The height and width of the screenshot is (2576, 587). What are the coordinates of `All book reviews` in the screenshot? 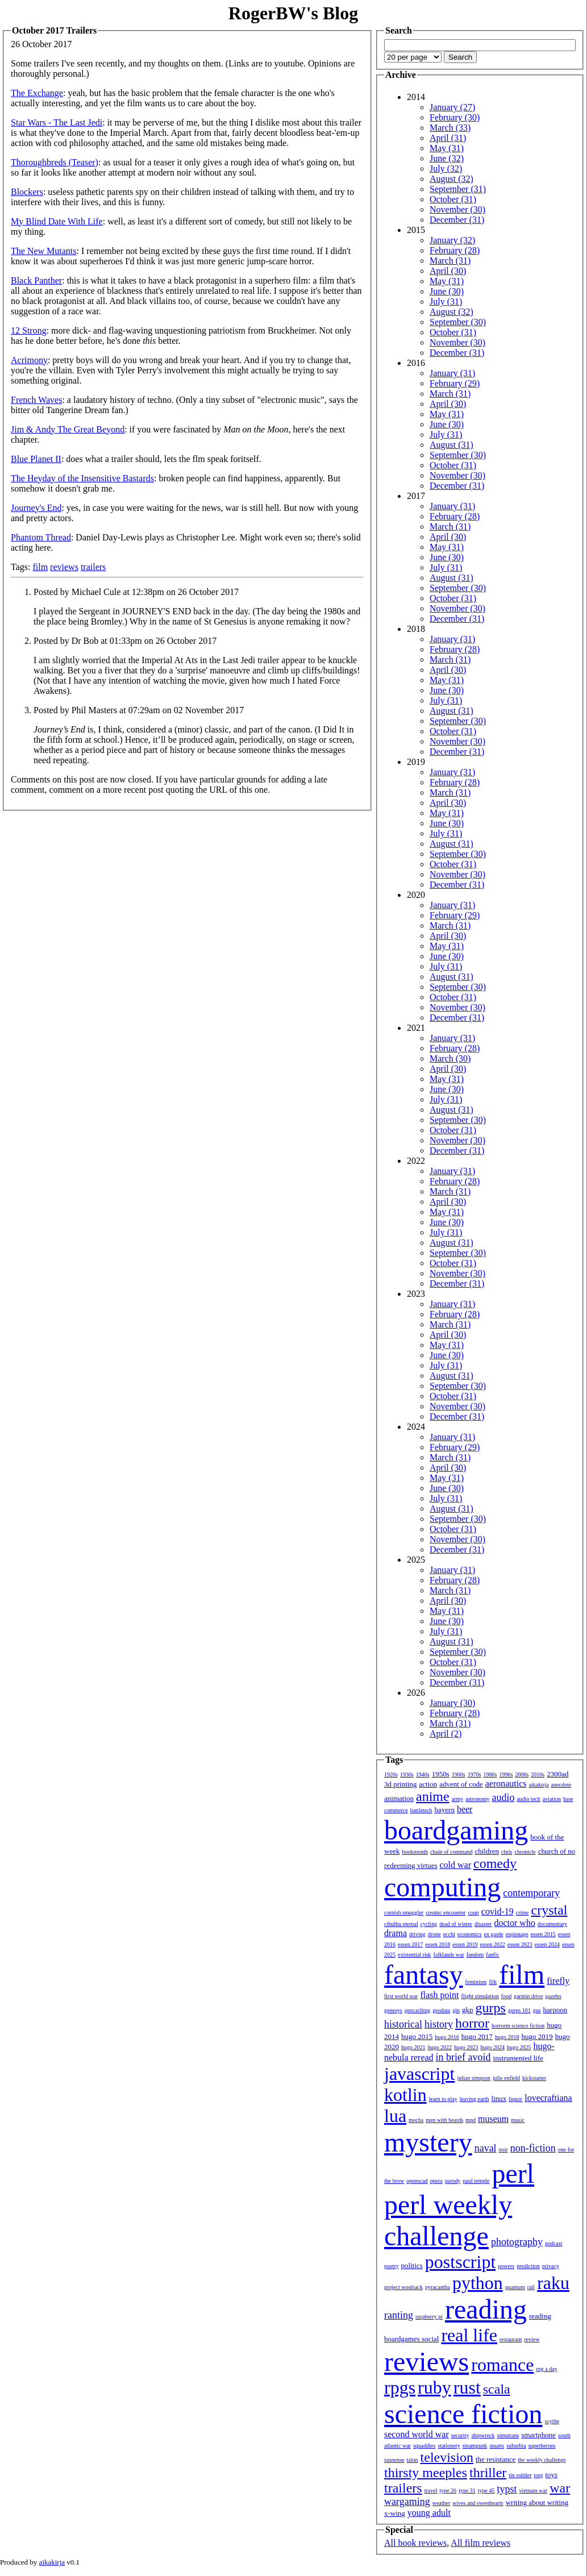 It's located at (415, 2543).